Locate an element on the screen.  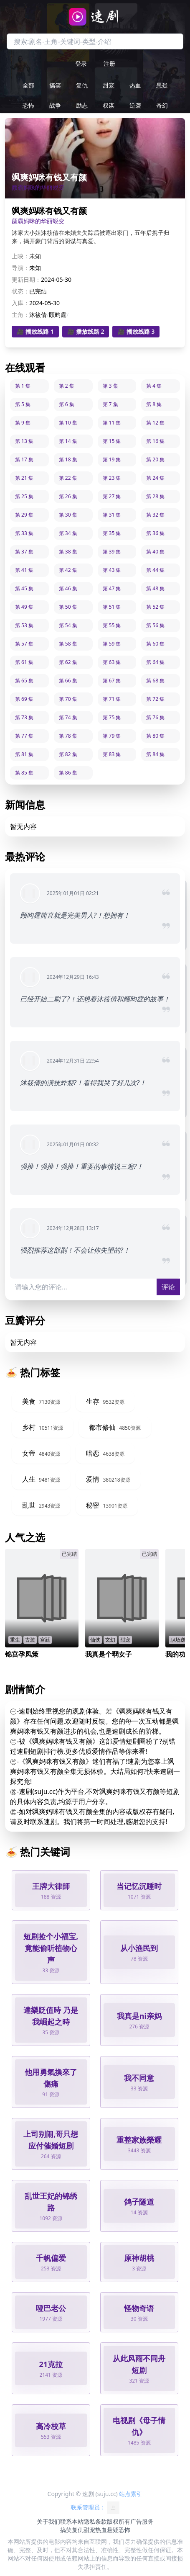
第 68 集 is located at coordinates (155, 680).